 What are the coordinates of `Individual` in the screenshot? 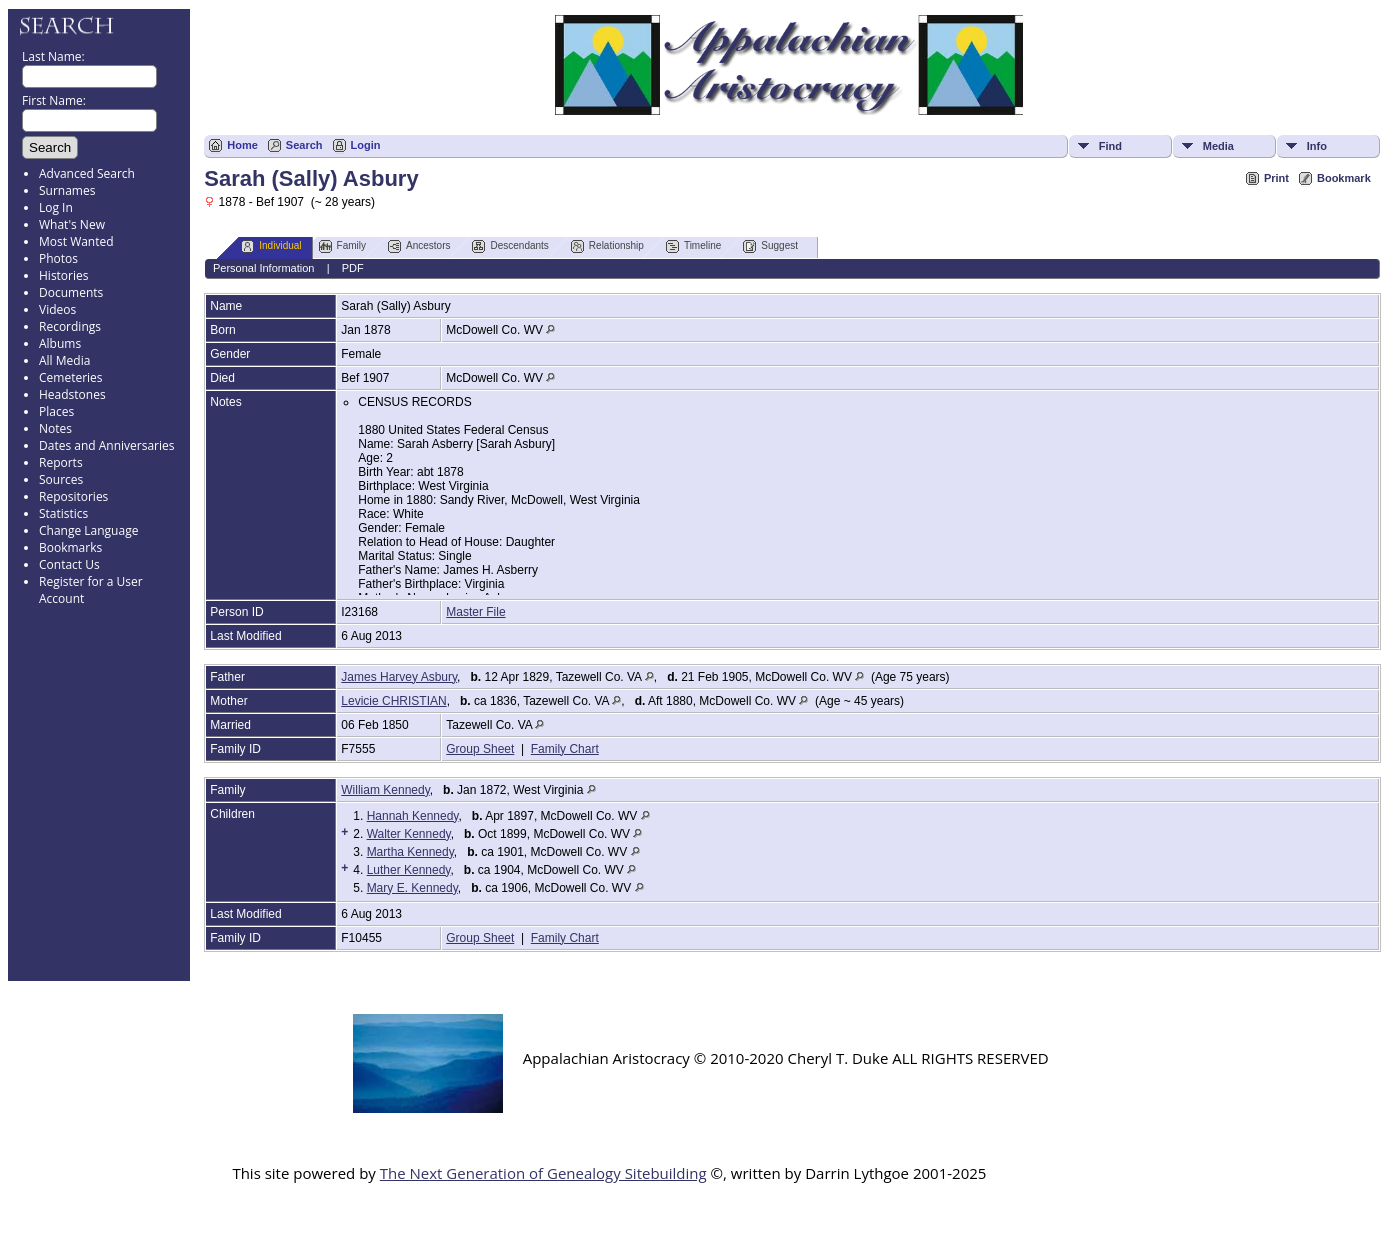 It's located at (271, 246).